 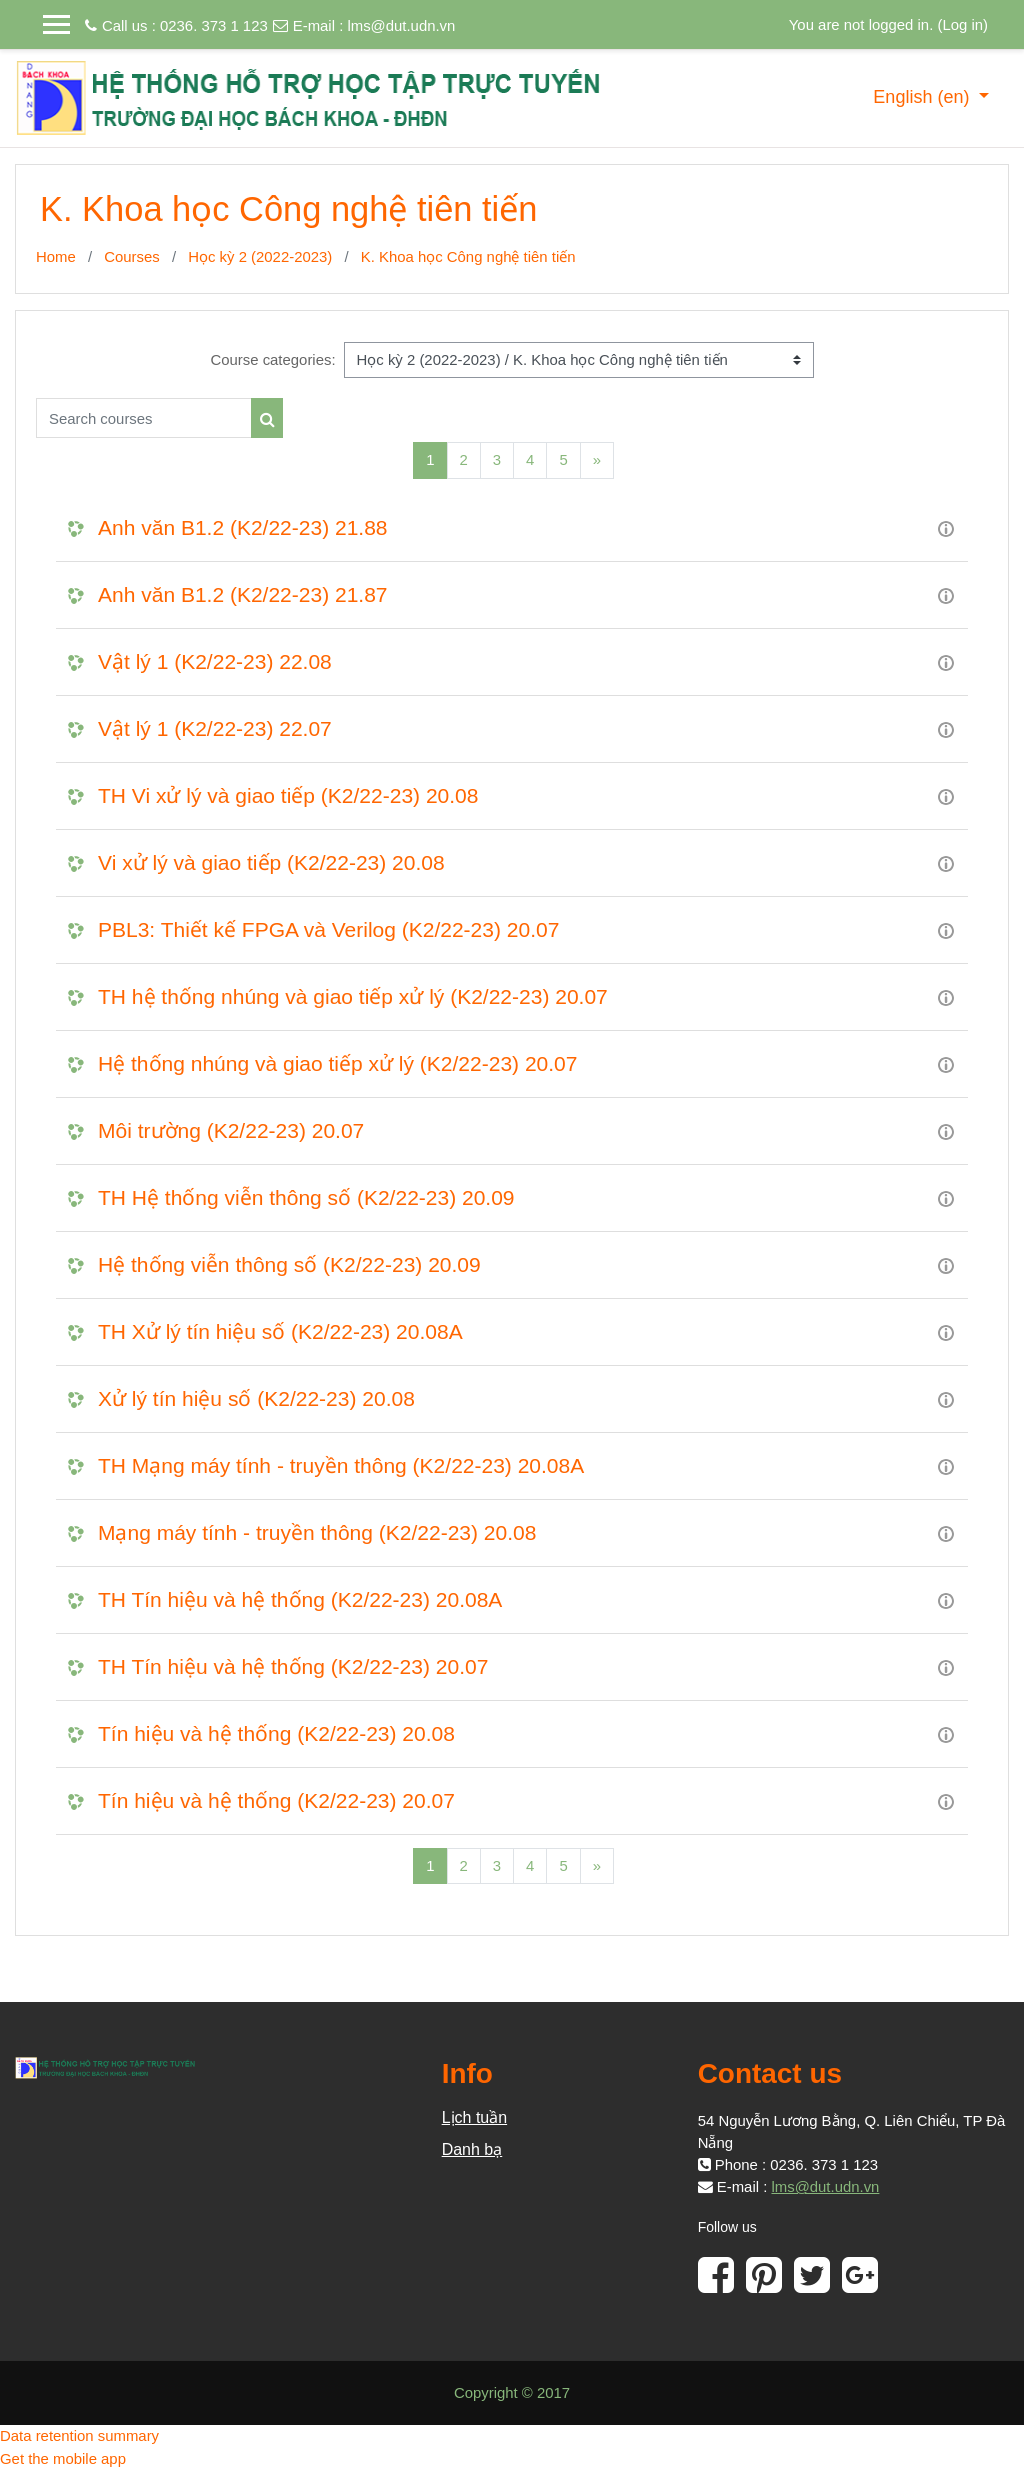 What do you see at coordinates (276, 1800) in the screenshot?
I see `Tín hiệu và hệ thống (K2/22-23) 20.07` at bounding box center [276, 1800].